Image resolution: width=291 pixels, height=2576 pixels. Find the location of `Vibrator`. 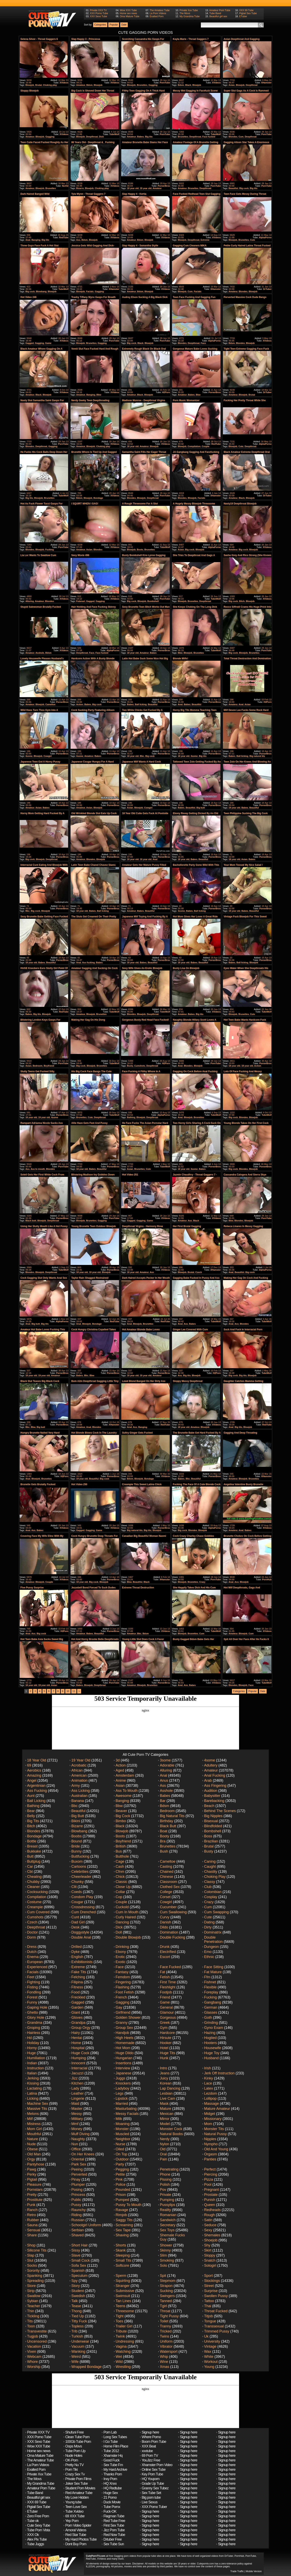

Vibrator is located at coordinates (166, 2346).